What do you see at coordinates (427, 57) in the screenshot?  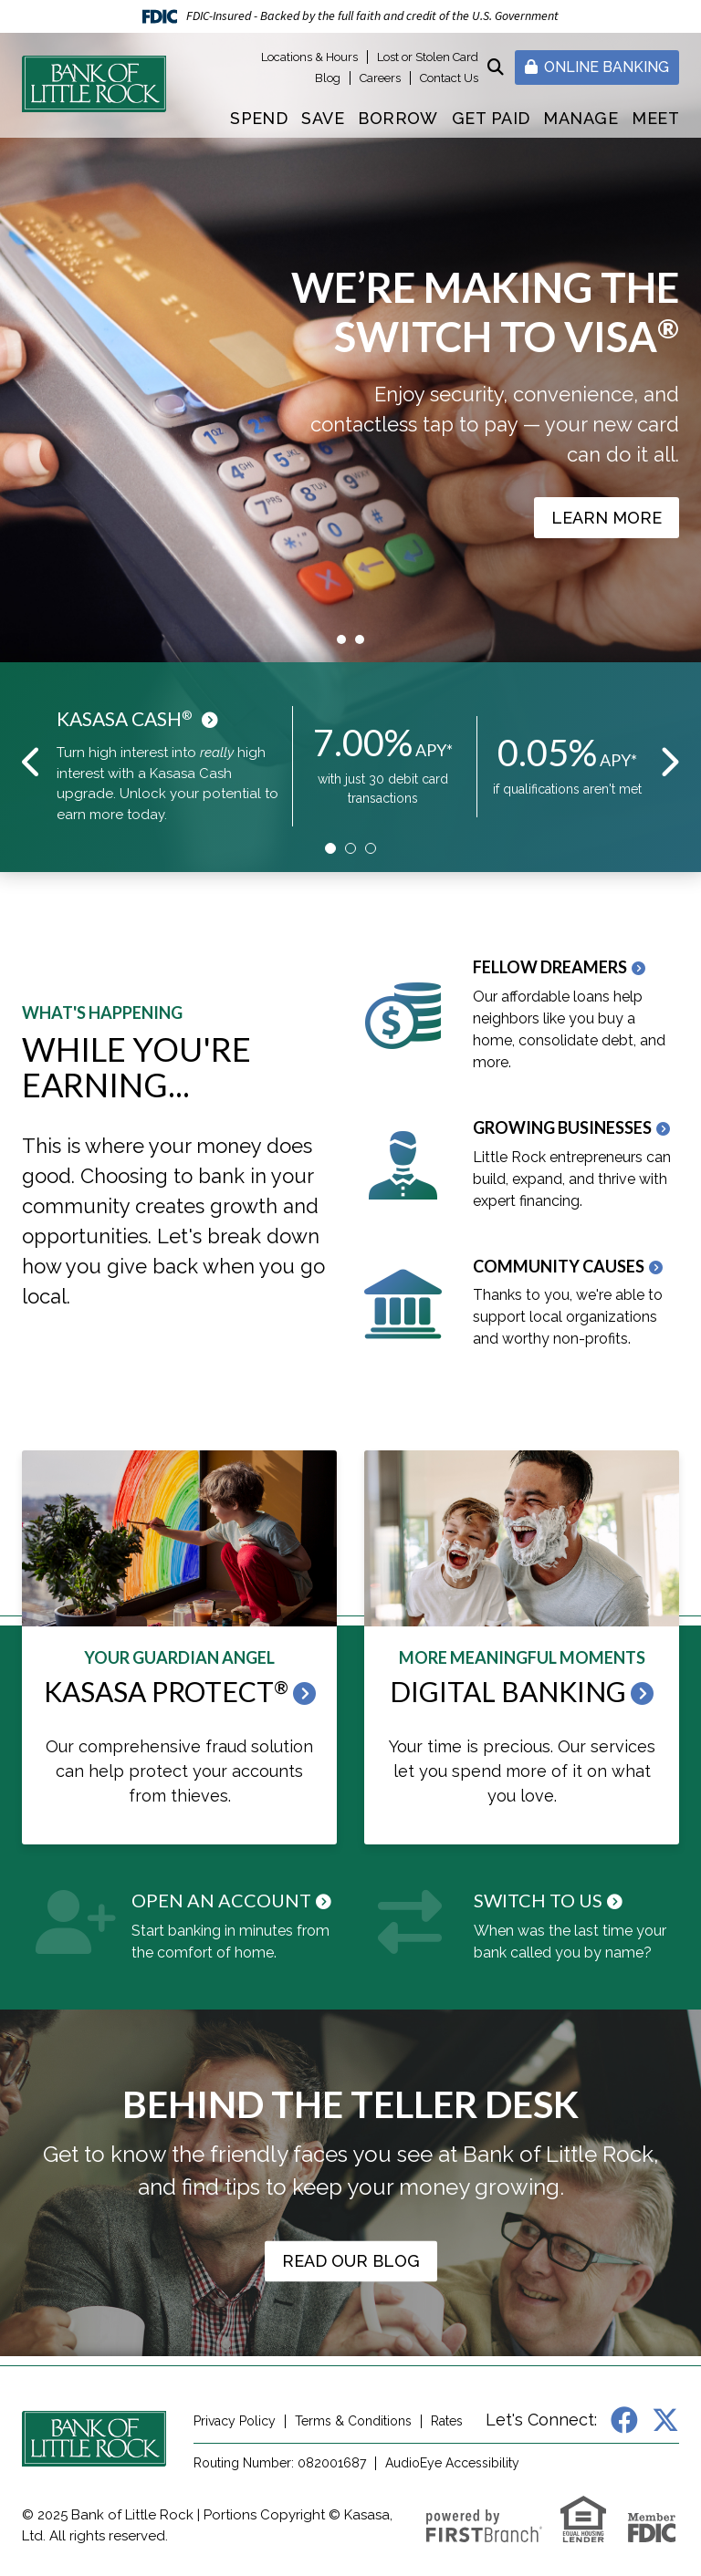 I see `Lost or Stolen Card` at bounding box center [427, 57].